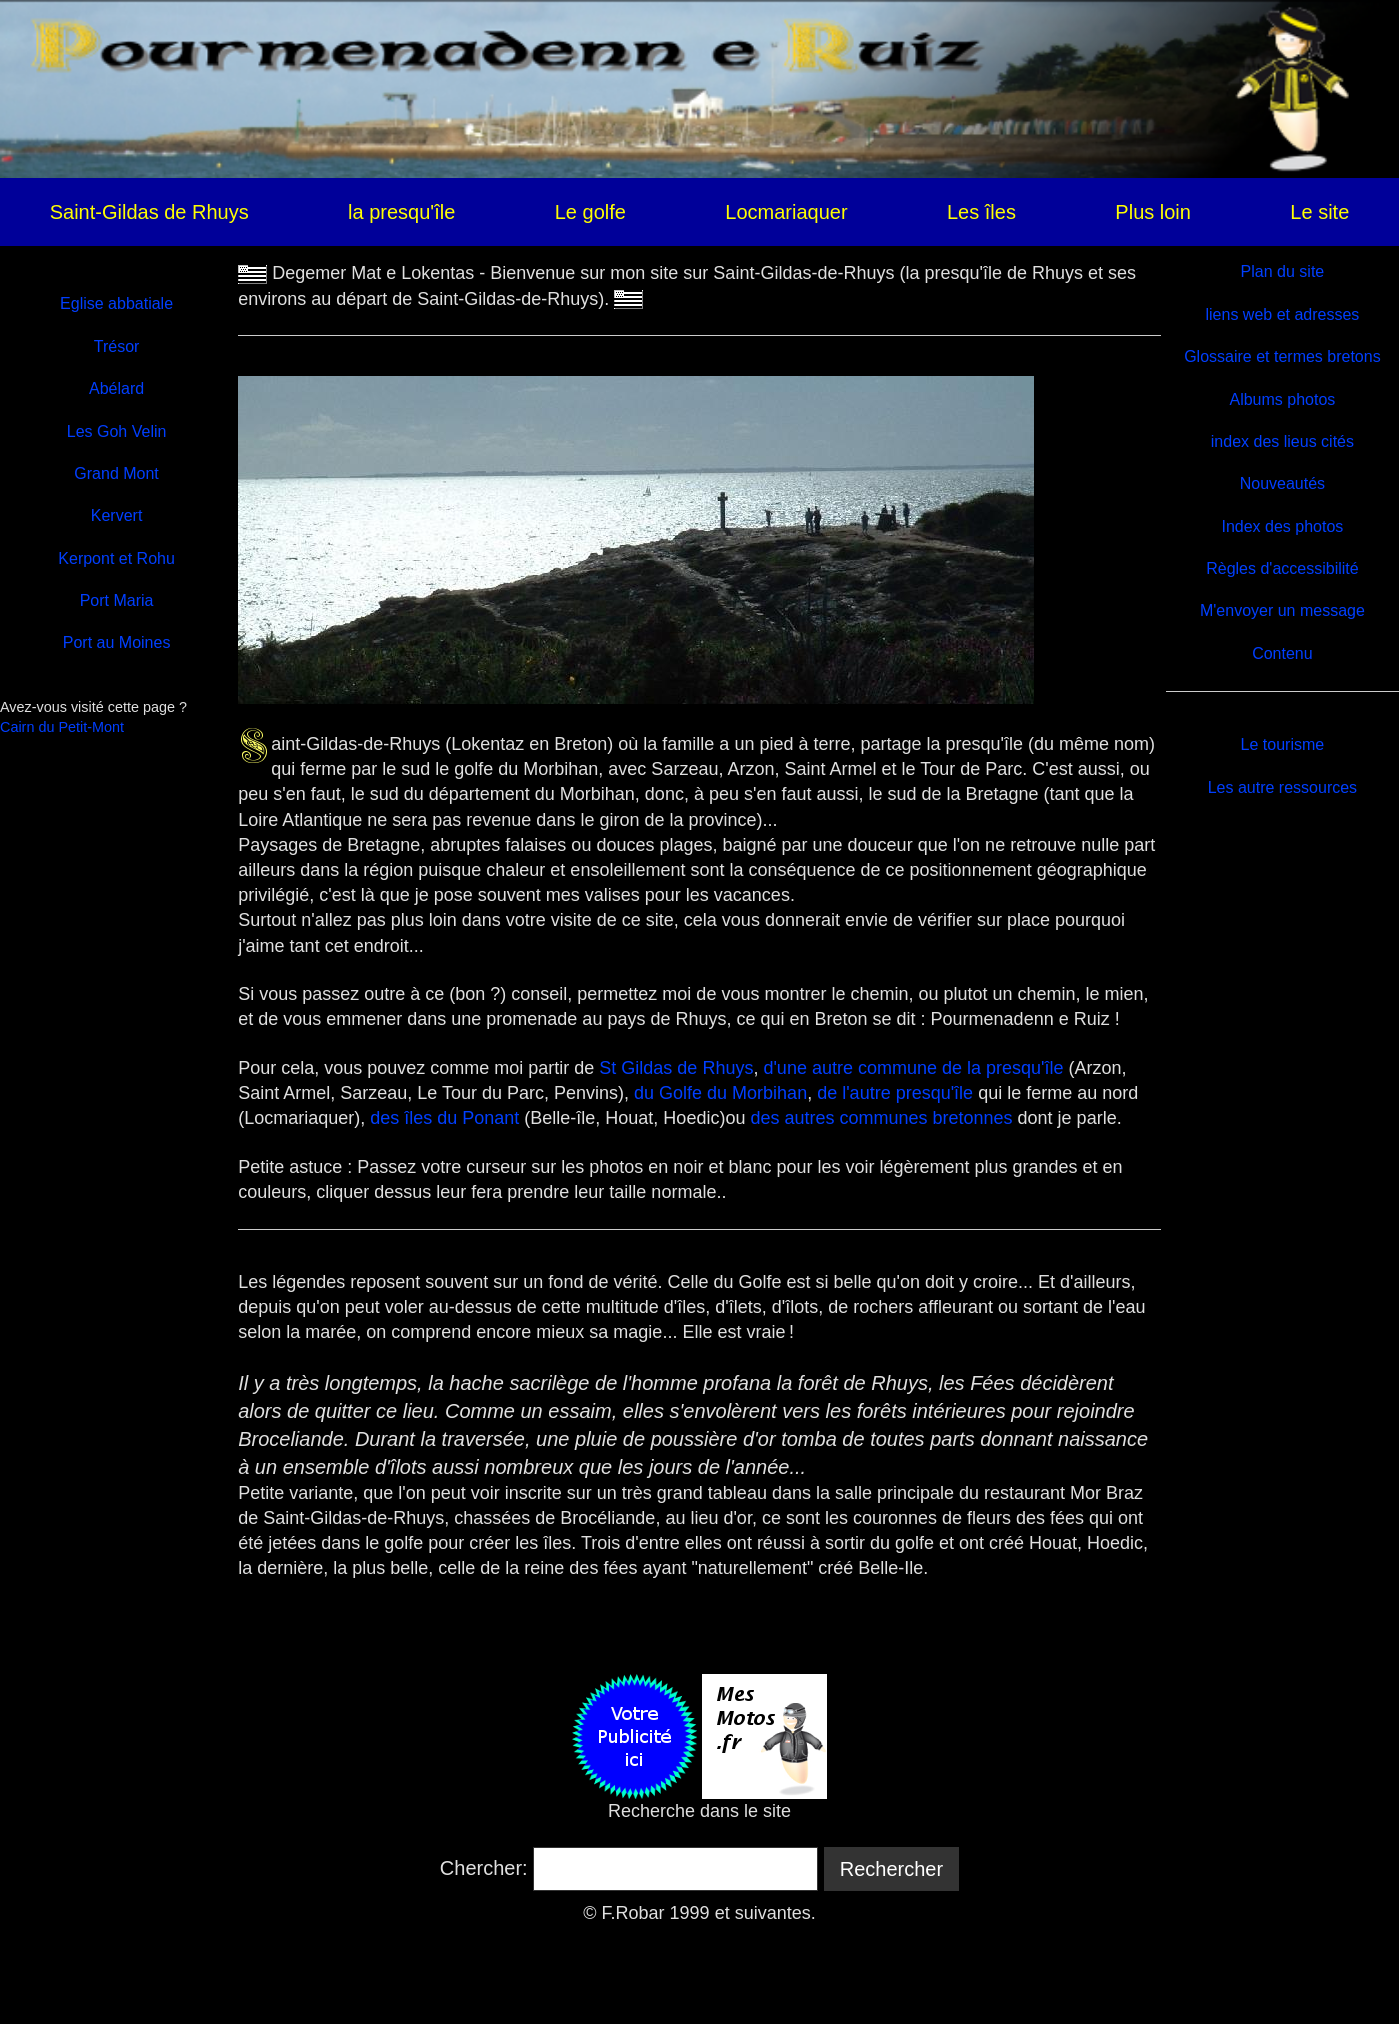 Image resolution: width=1399 pixels, height=2024 pixels. I want to click on Le site, so click(1319, 212).